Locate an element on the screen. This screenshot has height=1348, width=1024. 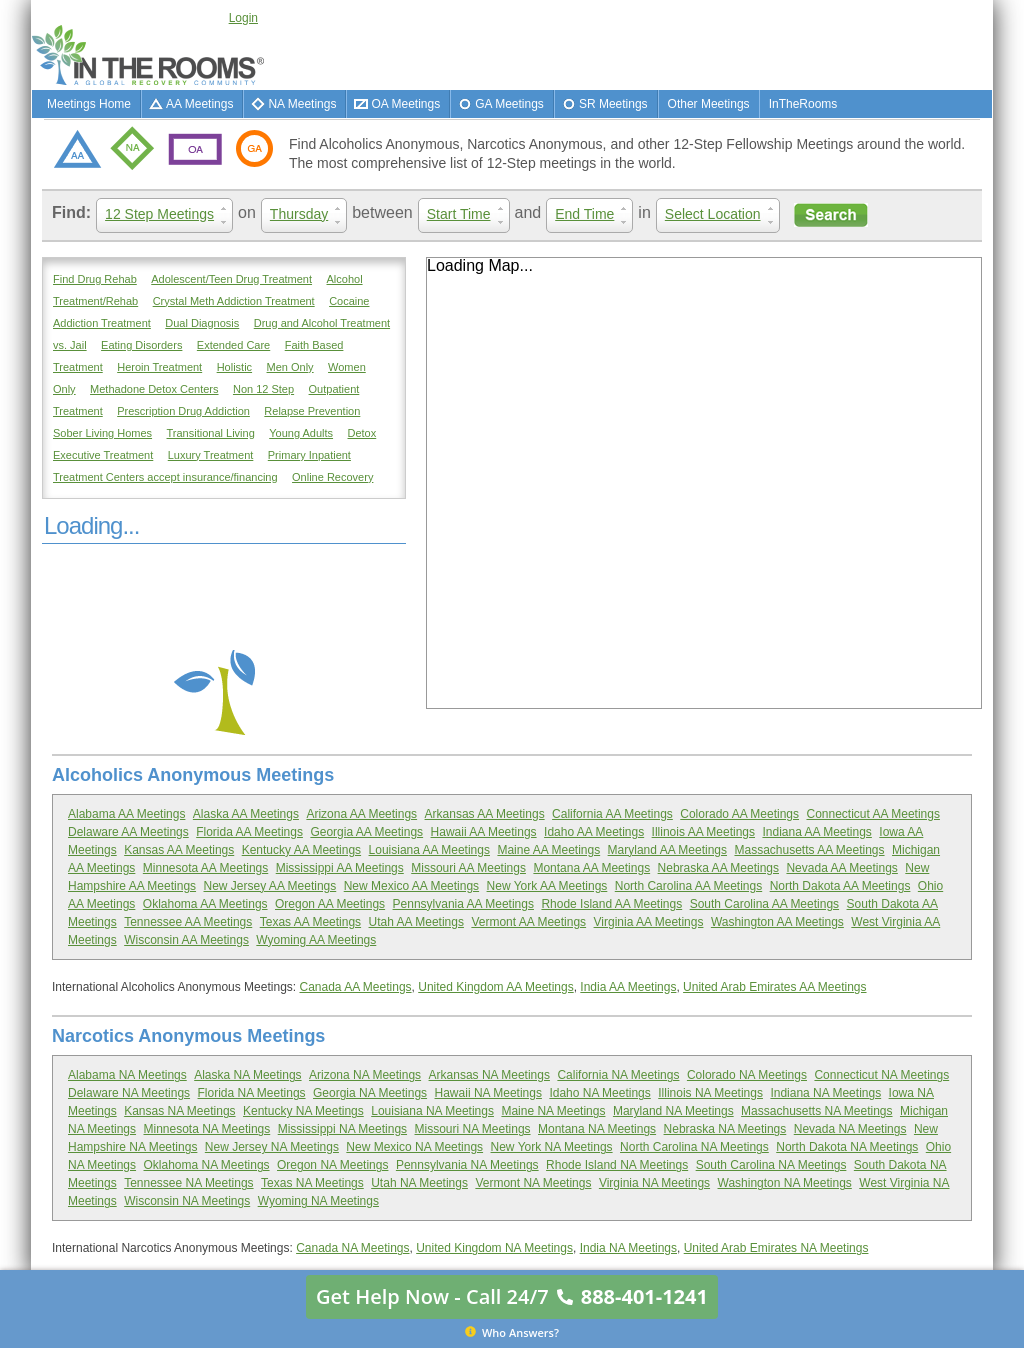
Arizona AA Meetings is located at coordinates (361, 814).